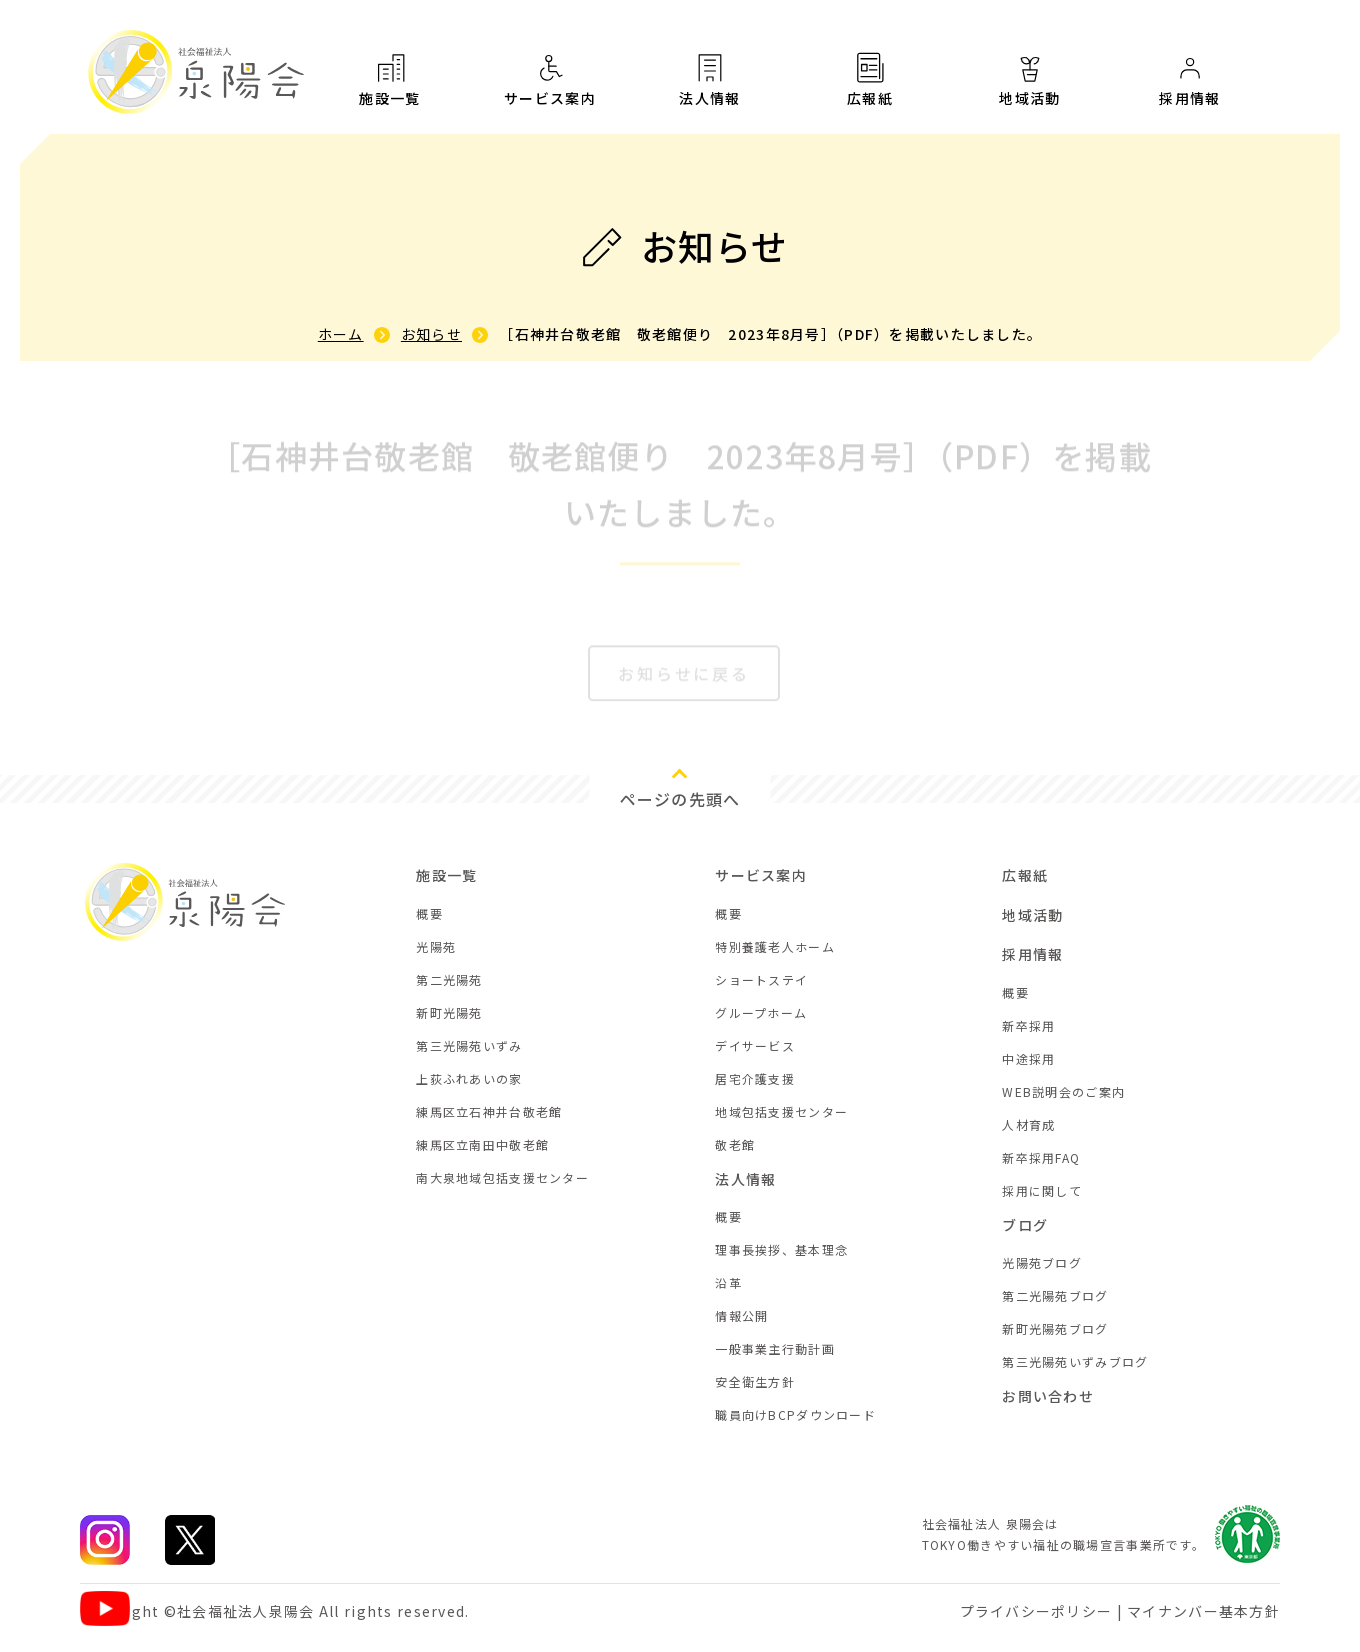 This screenshot has height=1652, width=1360. I want to click on ホーム, so click(341, 334).